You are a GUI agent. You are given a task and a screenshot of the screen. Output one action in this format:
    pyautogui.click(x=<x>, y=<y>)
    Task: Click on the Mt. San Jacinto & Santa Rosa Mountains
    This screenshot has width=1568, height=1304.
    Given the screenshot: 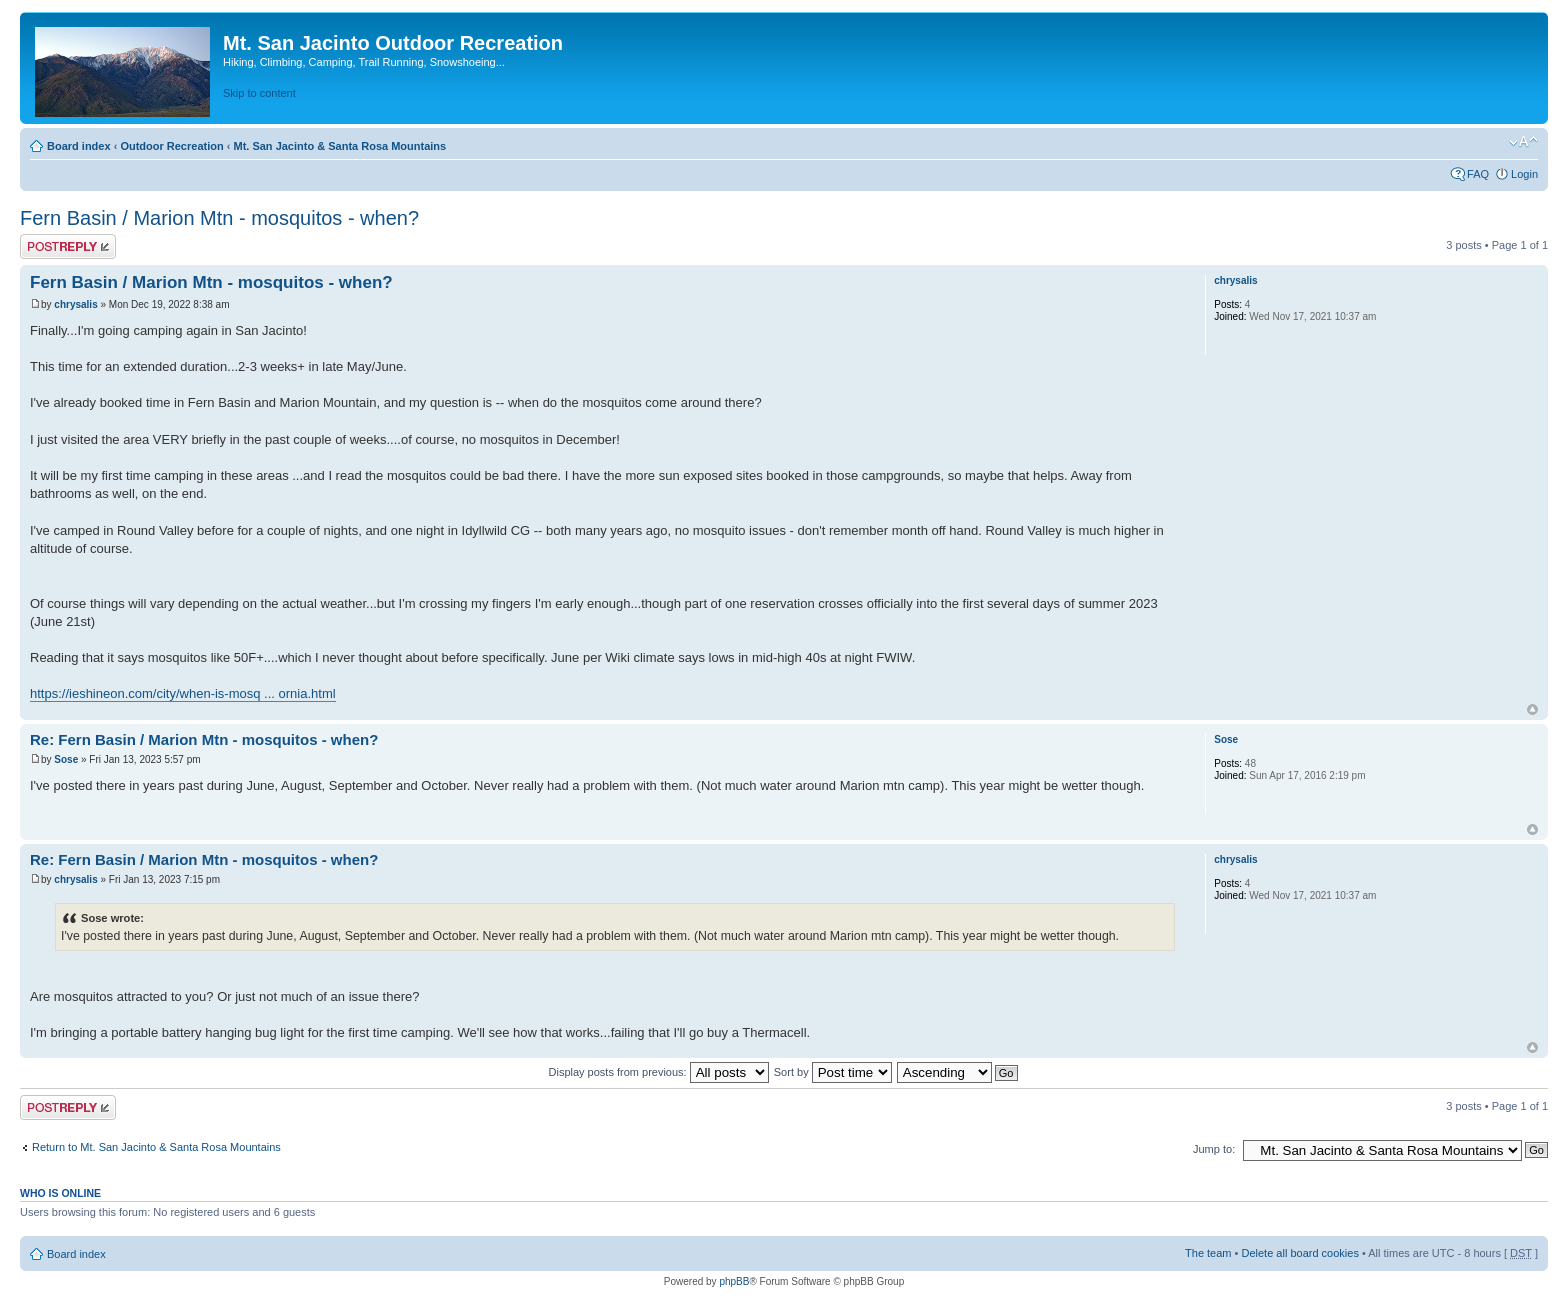 What is the action you would take?
    pyautogui.click(x=339, y=146)
    